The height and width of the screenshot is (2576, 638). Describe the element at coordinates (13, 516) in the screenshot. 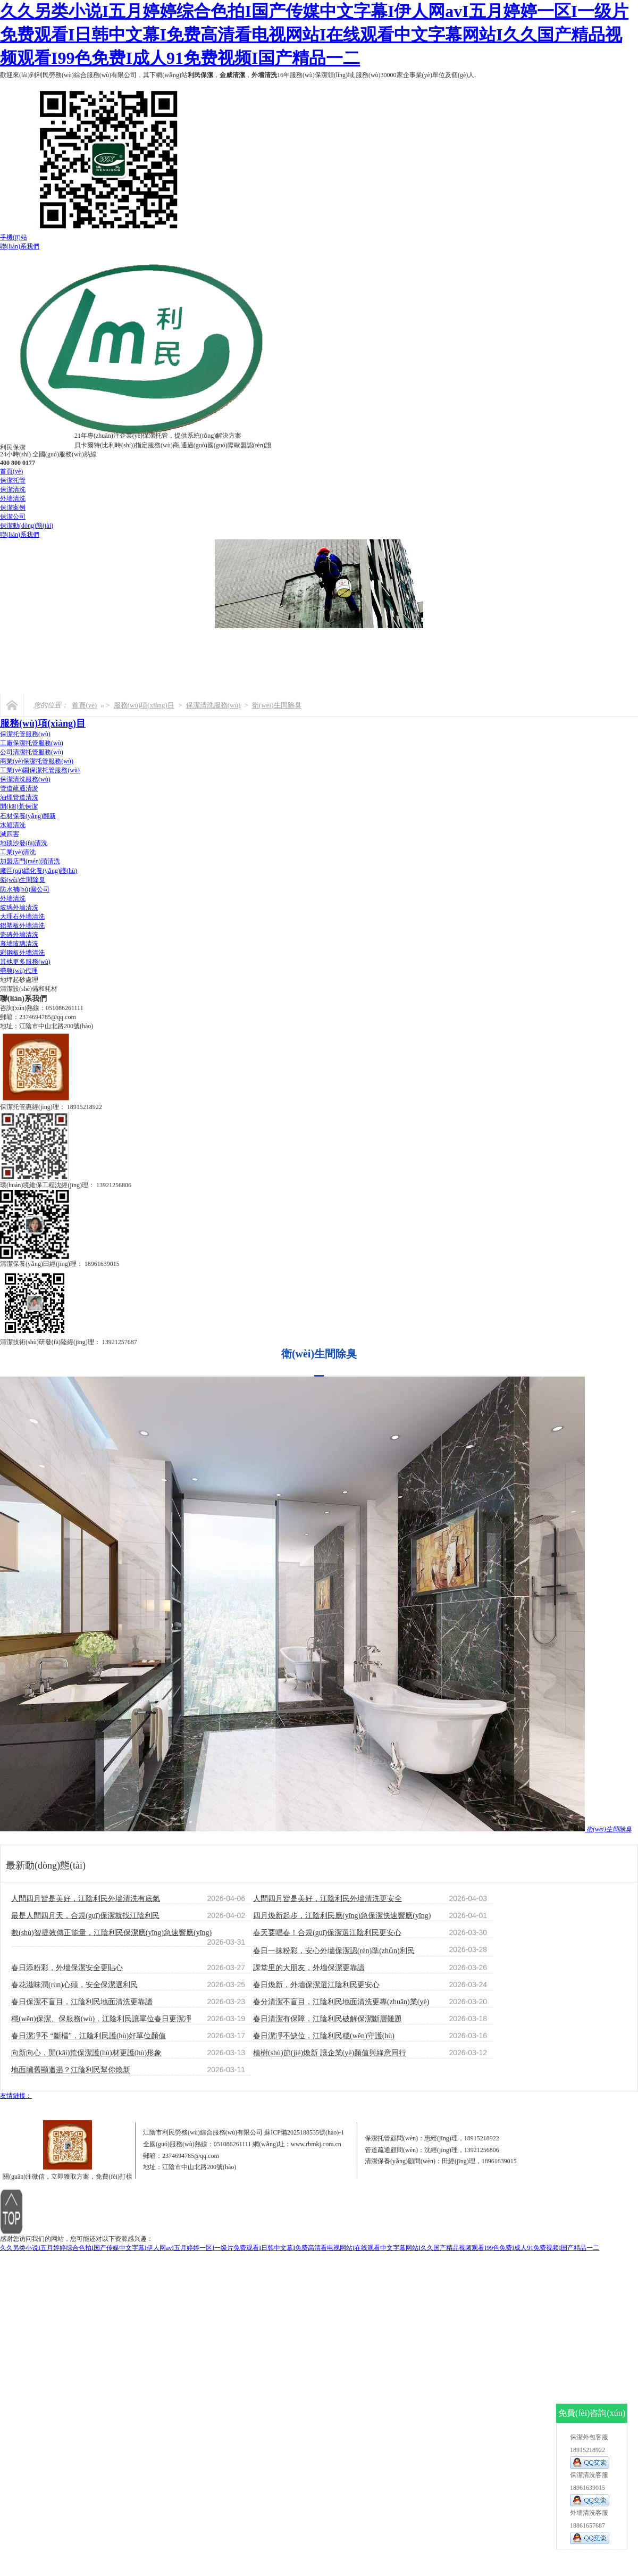

I see `保潔公司` at that location.